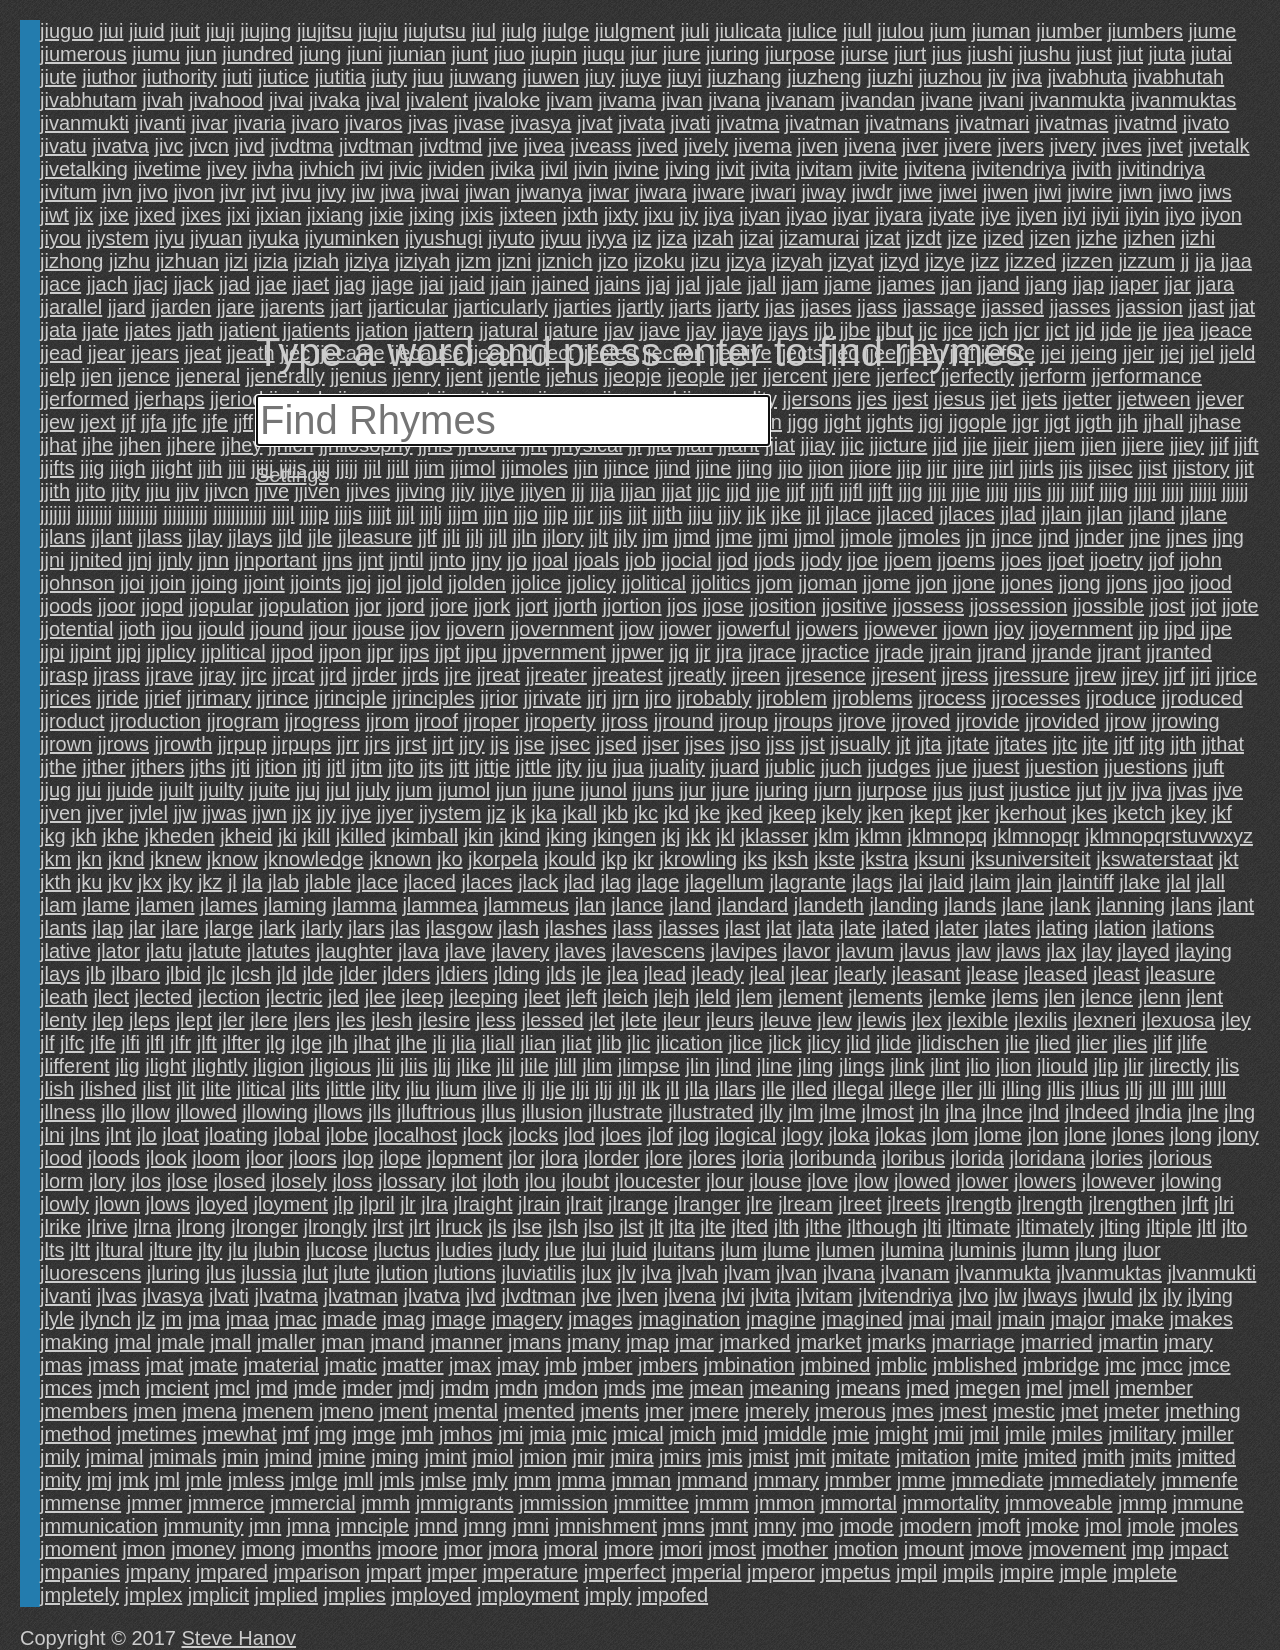 Image resolution: width=1280 pixels, height=1650 pixels. Describe the element at coordinates (1062, 1066) in the screenshot. I see `jliould` at that location.